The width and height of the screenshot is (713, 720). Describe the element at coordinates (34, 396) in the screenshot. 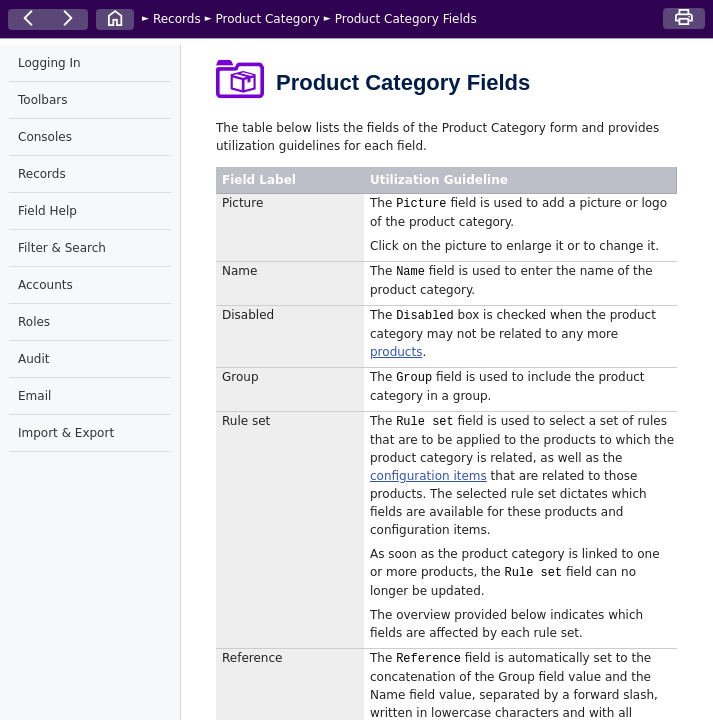

I see `Email` at that location.